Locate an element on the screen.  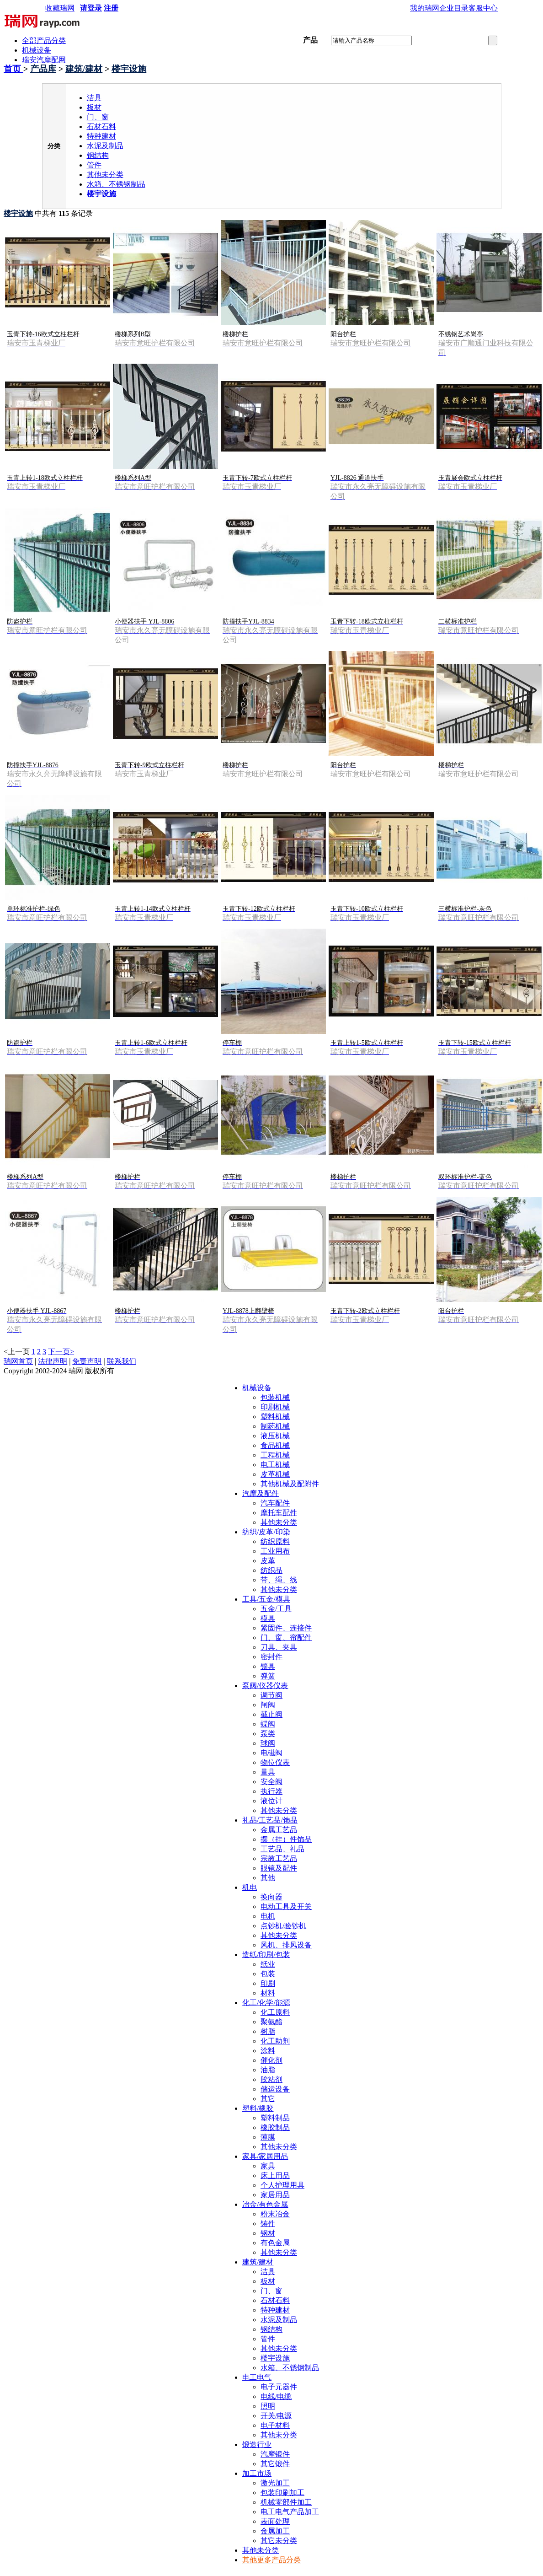
宗教工艺品 is located at coordinates (279, 1858).